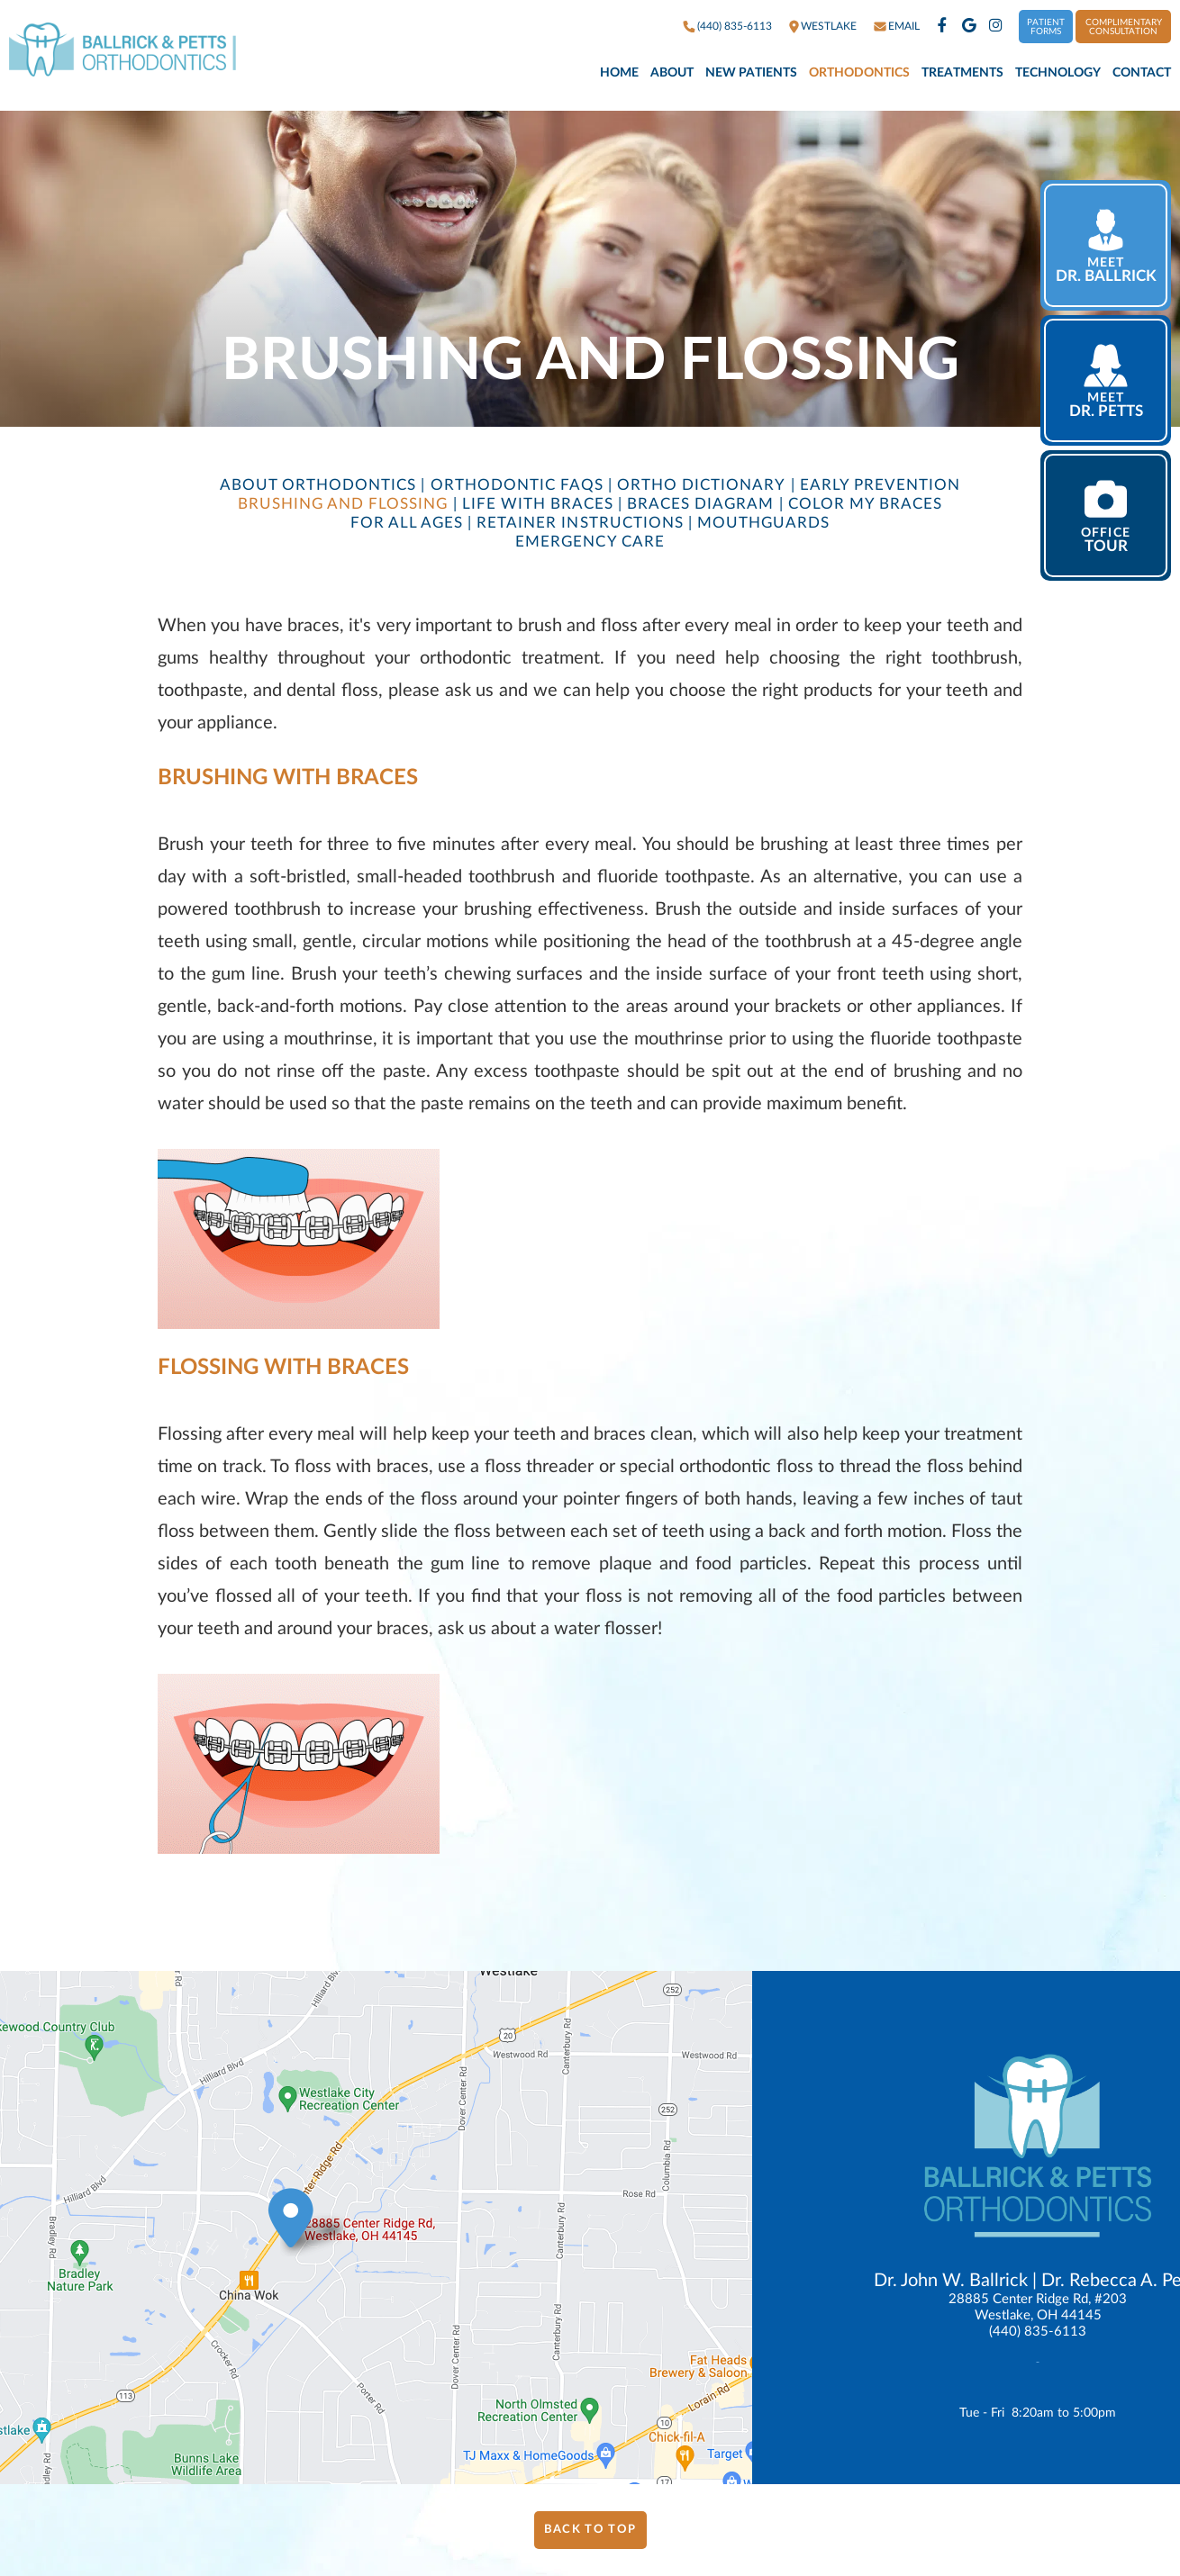 The height and width of the screenshot is (2576, 1180). I want to click on [facebook], so click(942, 26).